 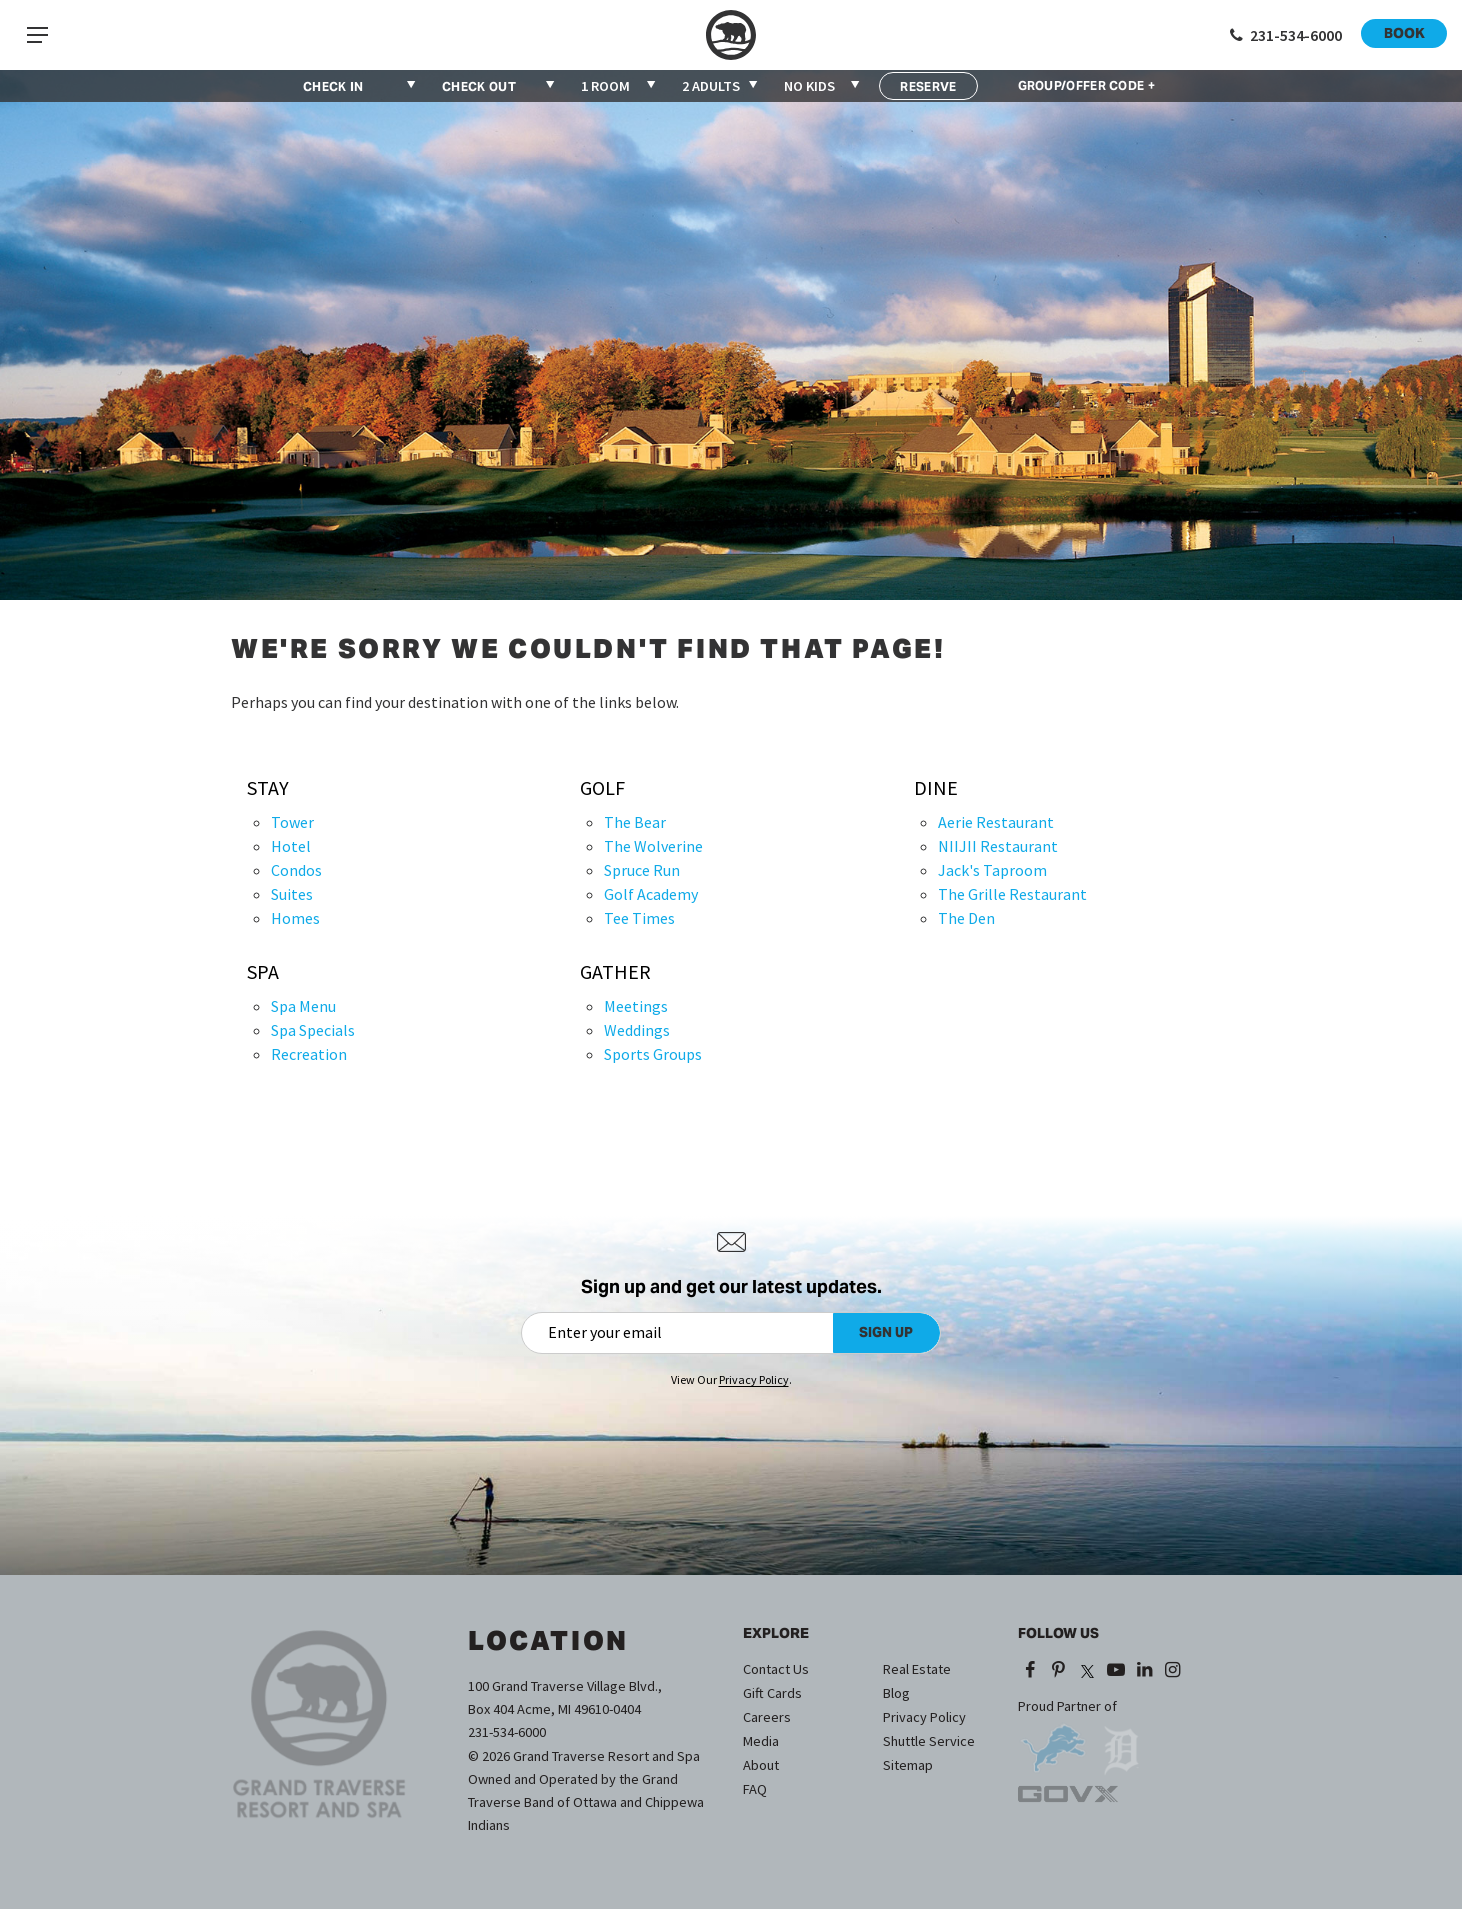 I want to click on 231-534-6000, so click(x=507, y=1732).